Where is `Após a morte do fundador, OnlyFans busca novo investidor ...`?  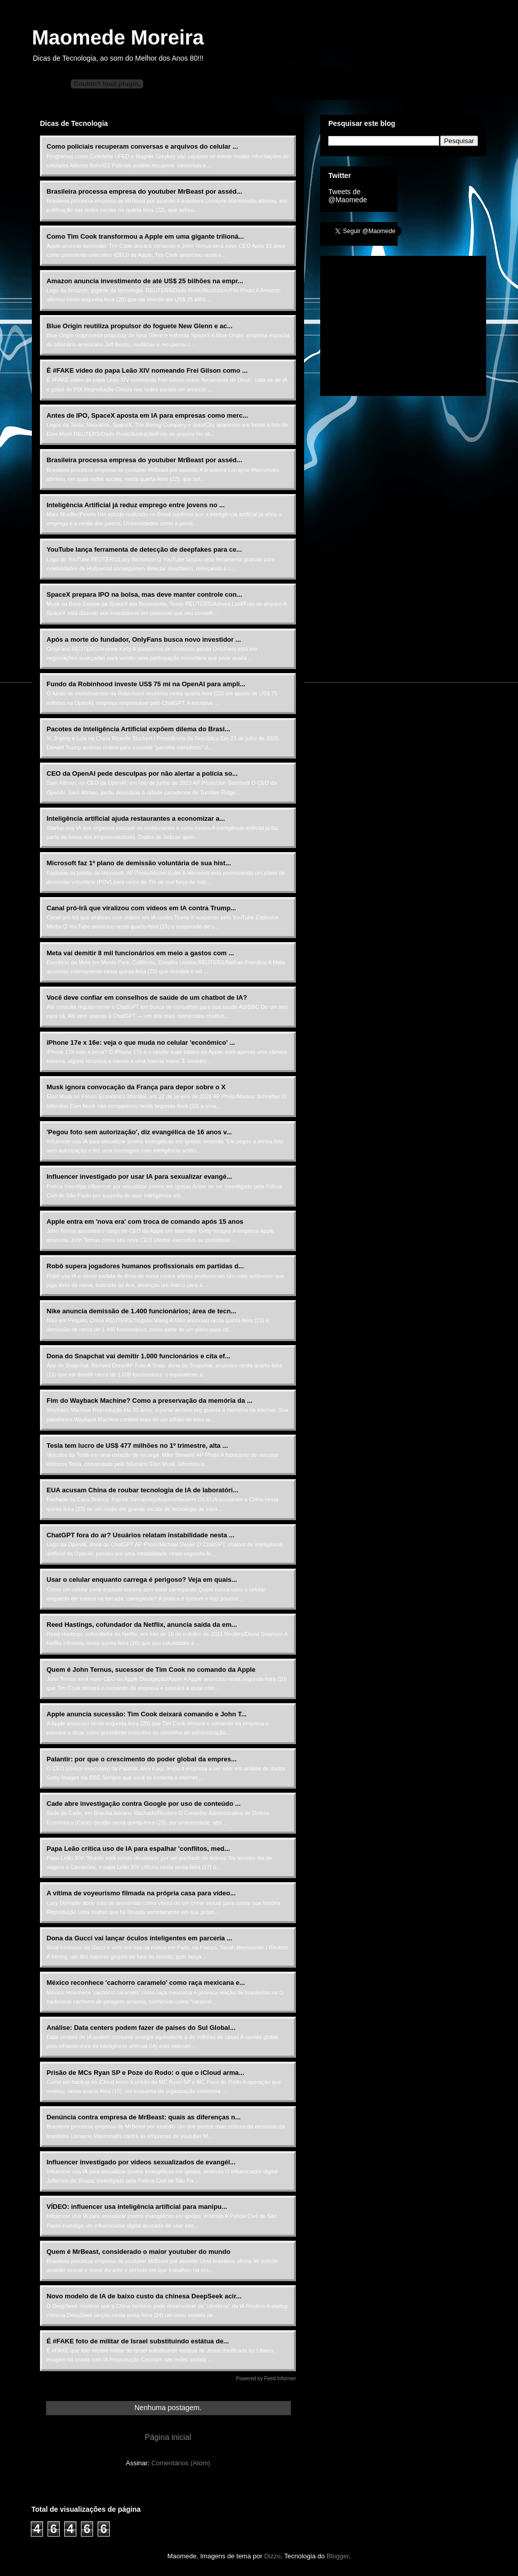
Após a morte do fundador, OnlyFans busca novo investidor ... is located at coordinates (144, 639).